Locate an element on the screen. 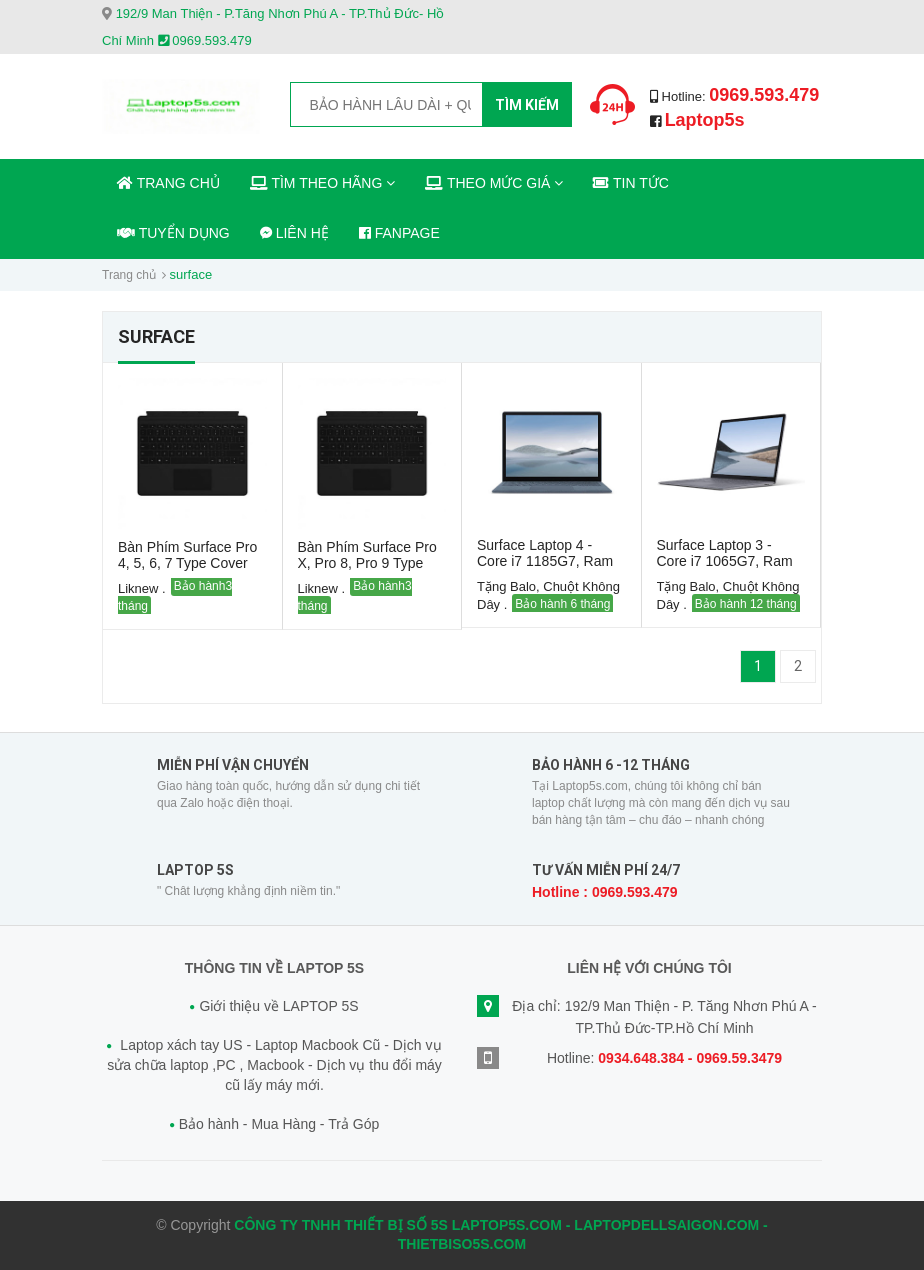  Bàn Phím Surface Pro X, Pro 8, Pro 9 Type Cover Likenew – Laptop5s.com is located at coordinates (367, 571).